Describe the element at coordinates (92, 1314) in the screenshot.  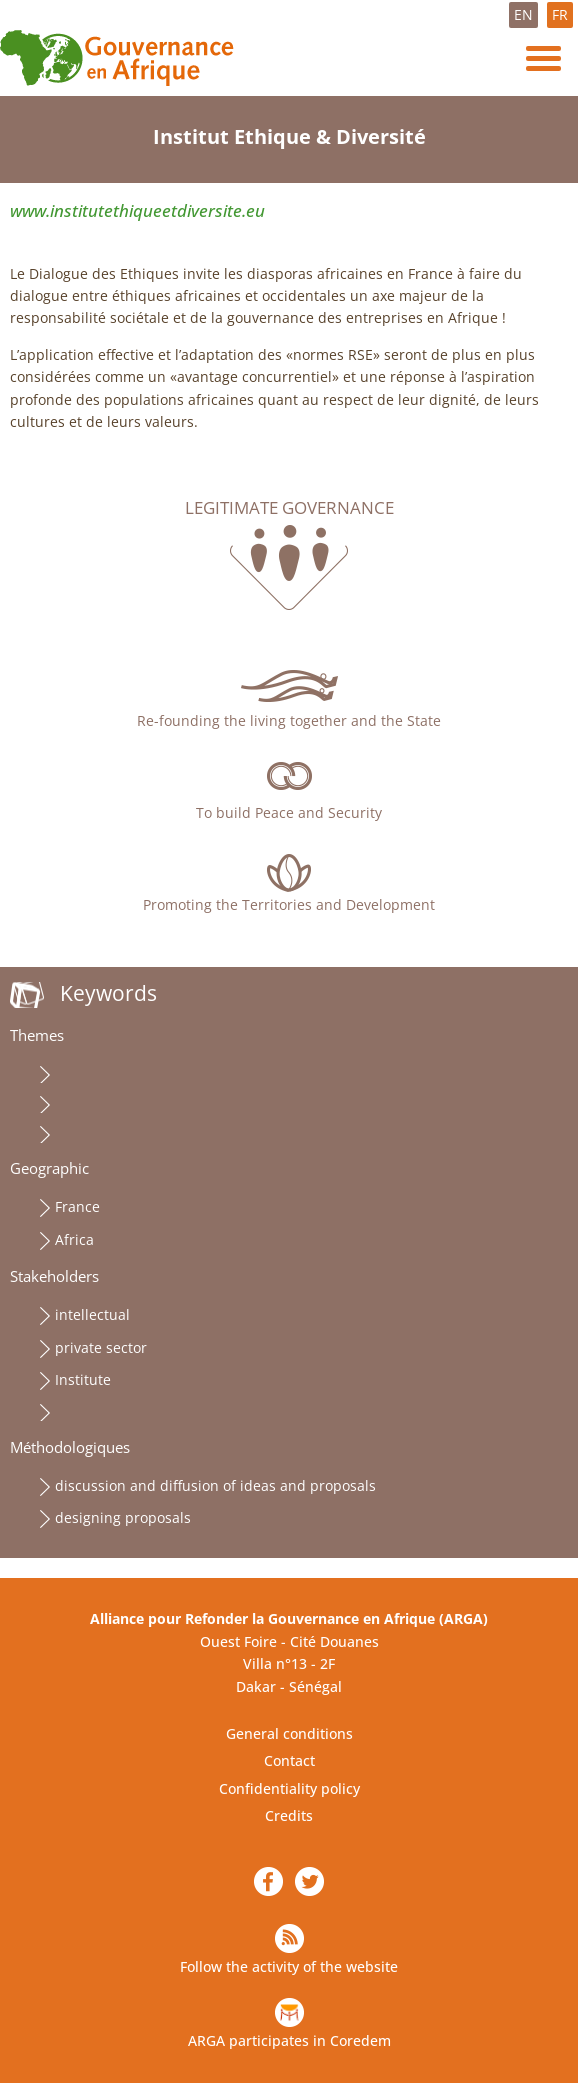
I see `intellectual` at that location.